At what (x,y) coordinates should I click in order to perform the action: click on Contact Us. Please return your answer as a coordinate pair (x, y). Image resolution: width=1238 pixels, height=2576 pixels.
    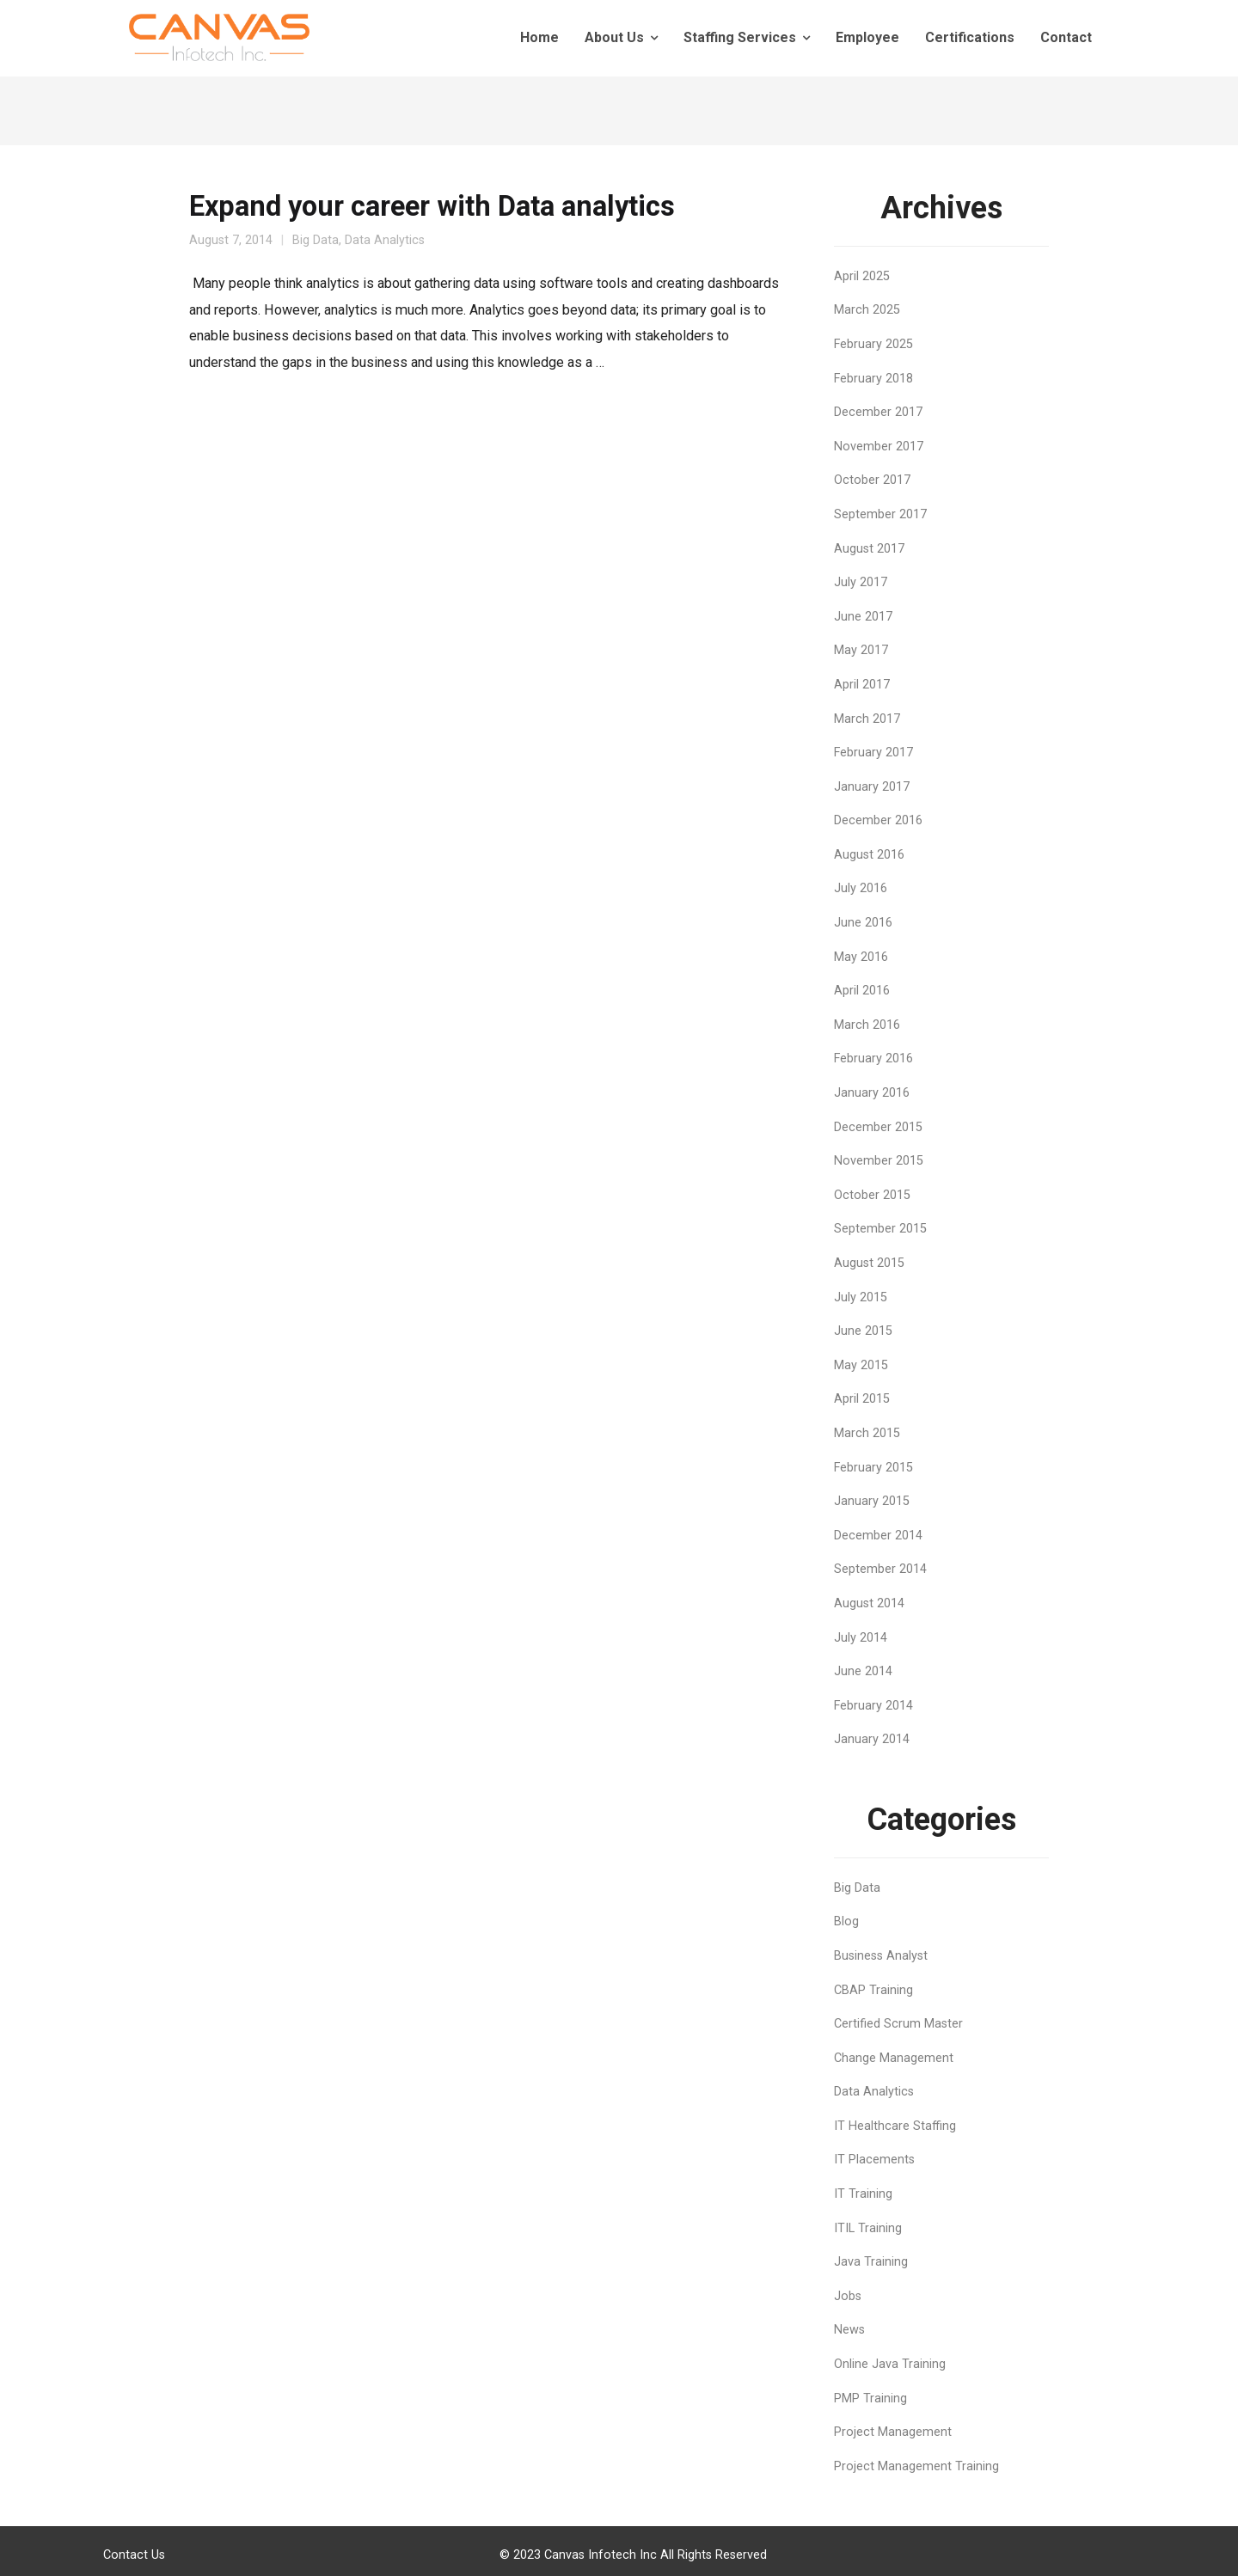
    Looking at the image, I should click on (134, 2555).